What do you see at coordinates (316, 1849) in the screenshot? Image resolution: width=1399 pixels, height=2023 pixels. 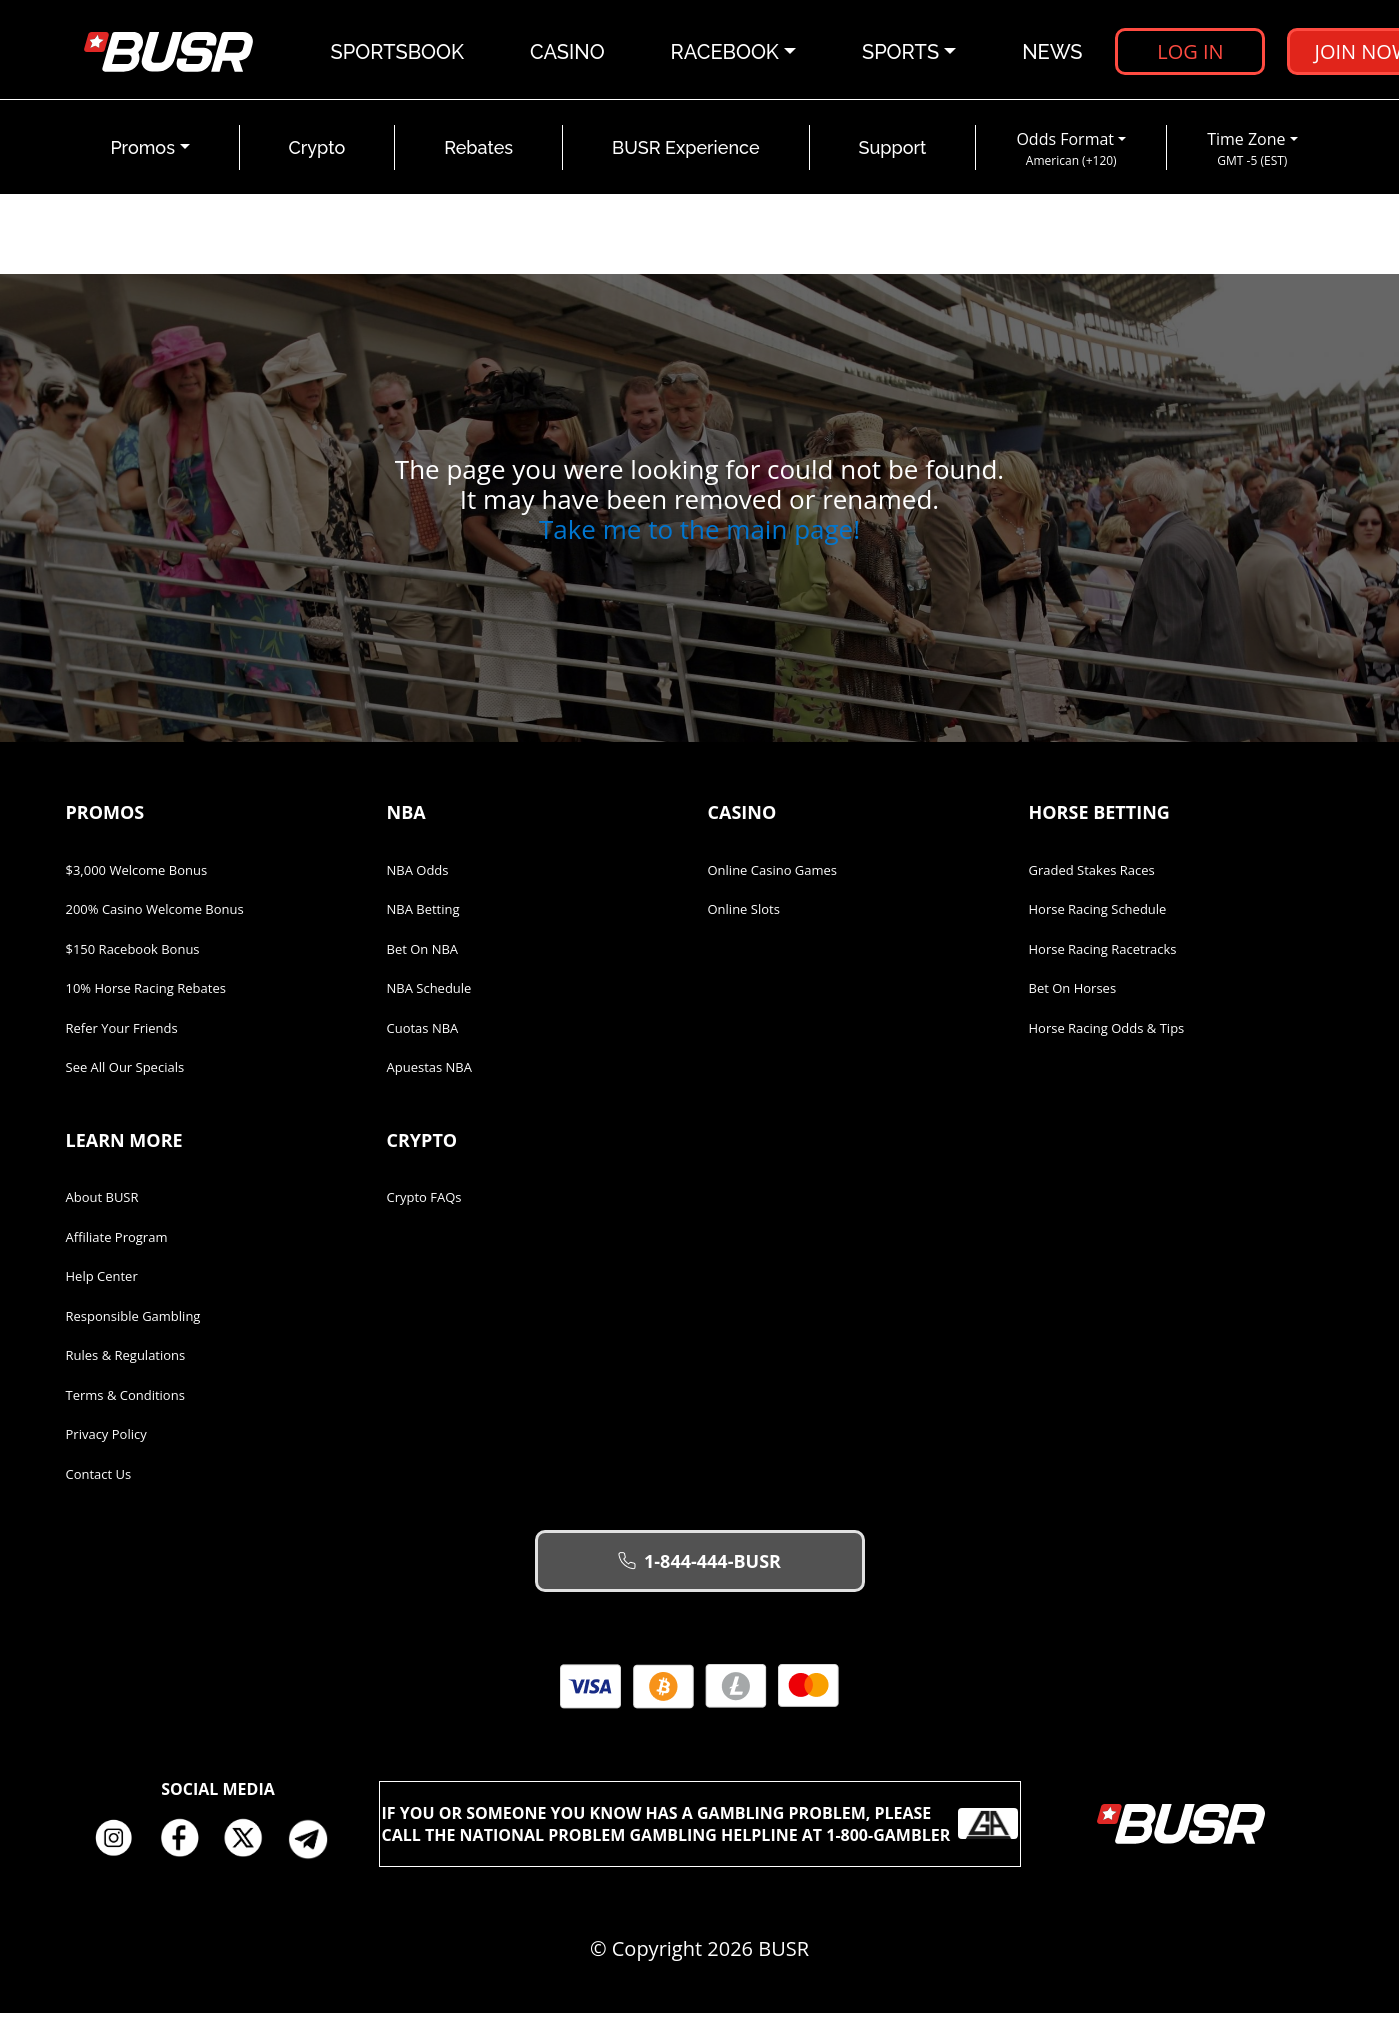 I see `Telegram` at bounding box center [316, 1849].